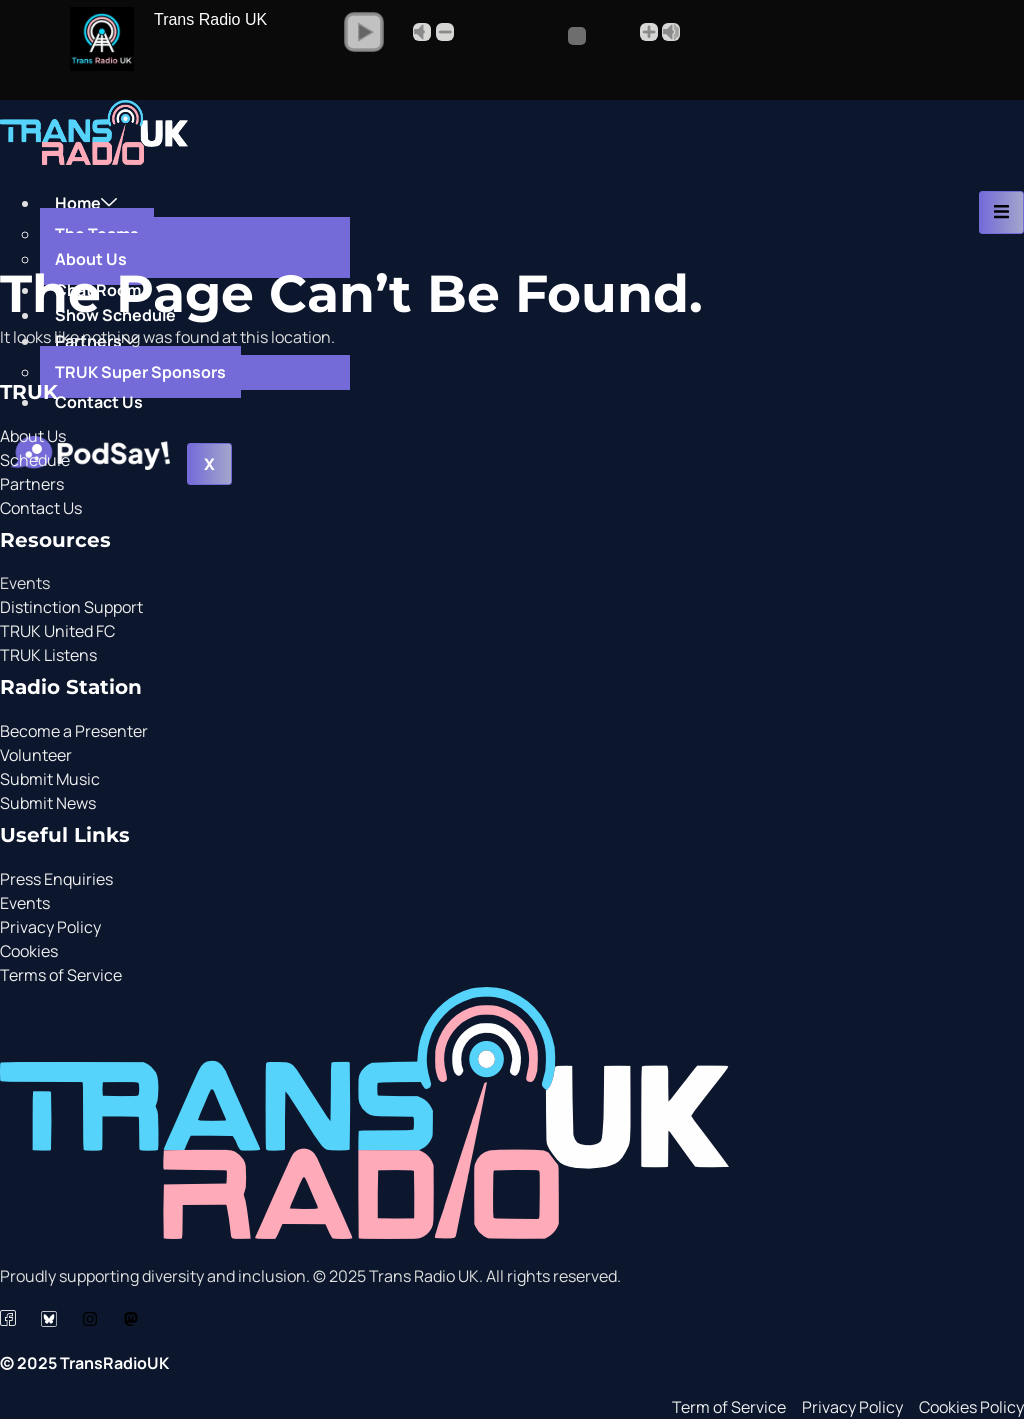 Image resolution: width=1024 pixels, height=1419 pixels. I want to click on [Volume Slider], so click(546, 36).